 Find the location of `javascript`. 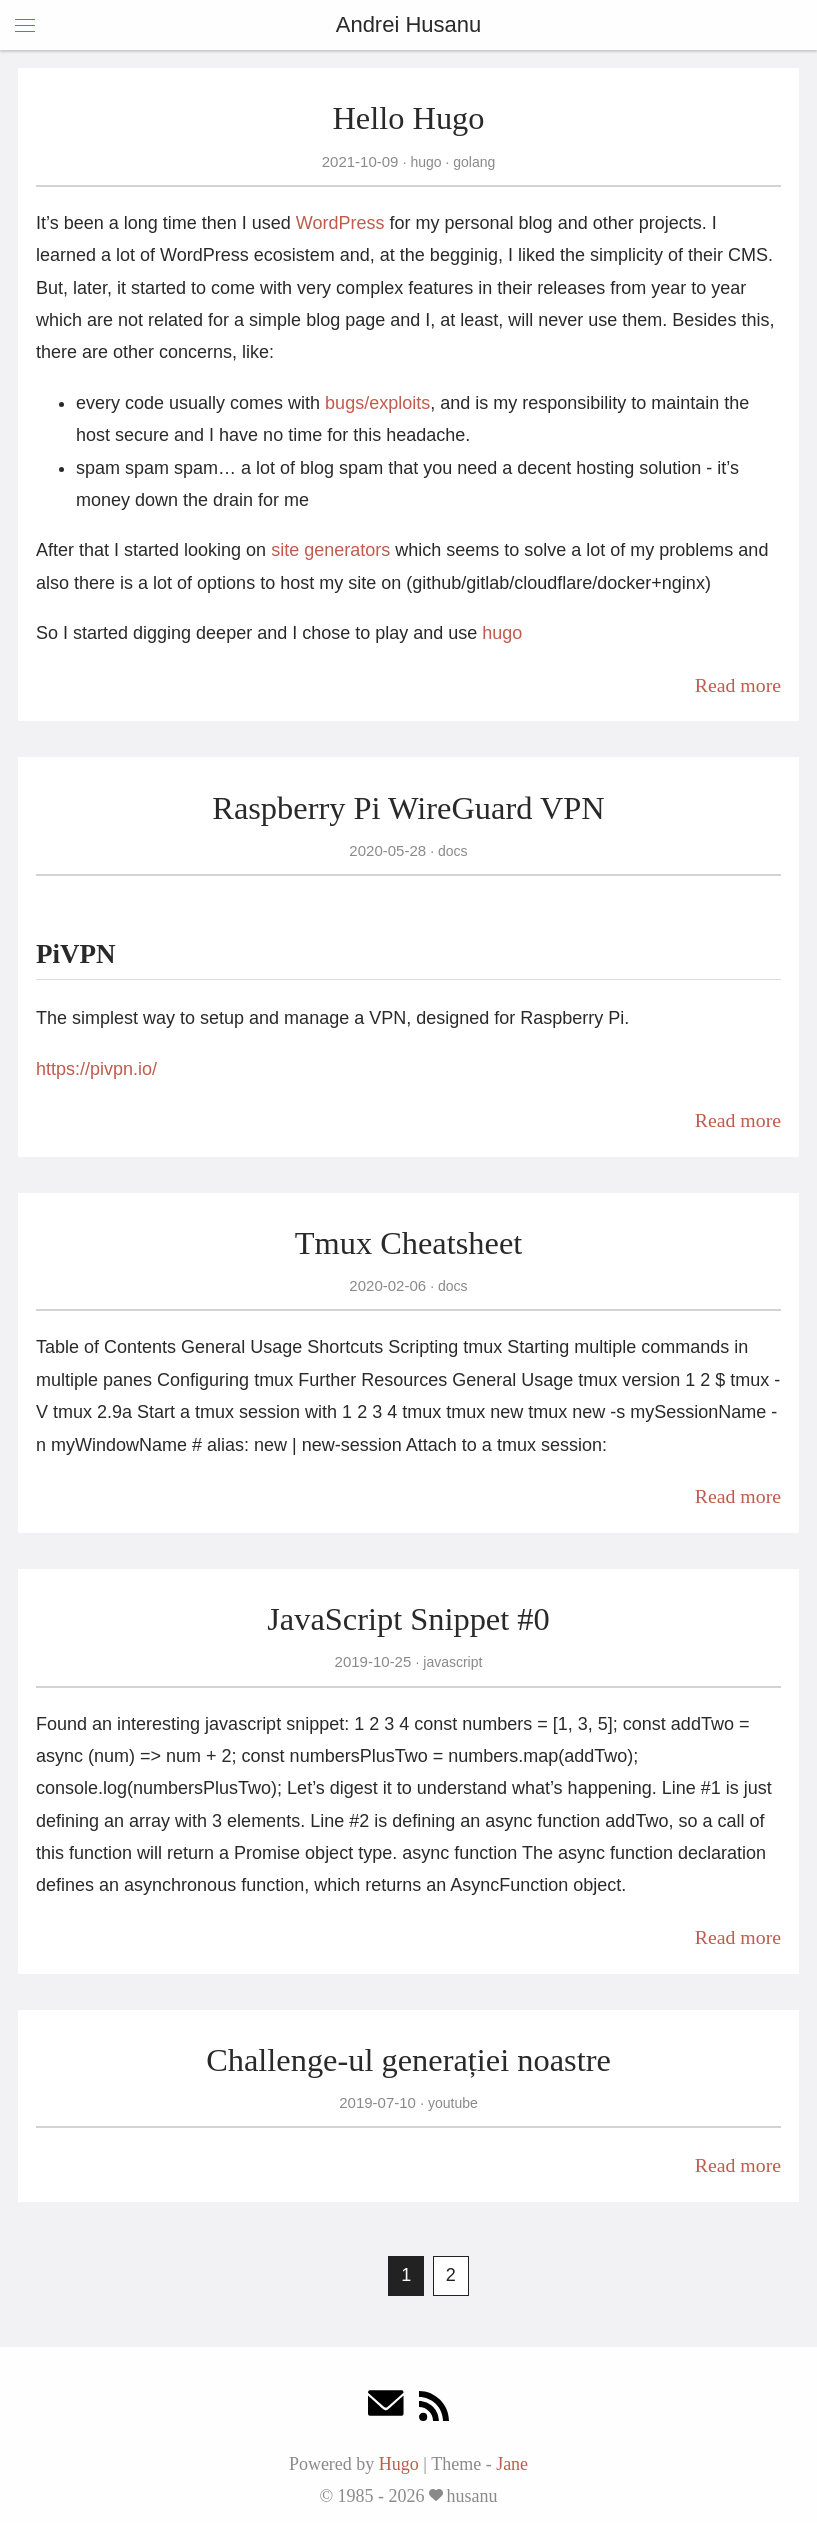

javascript is located at coordinates (450, 1662).